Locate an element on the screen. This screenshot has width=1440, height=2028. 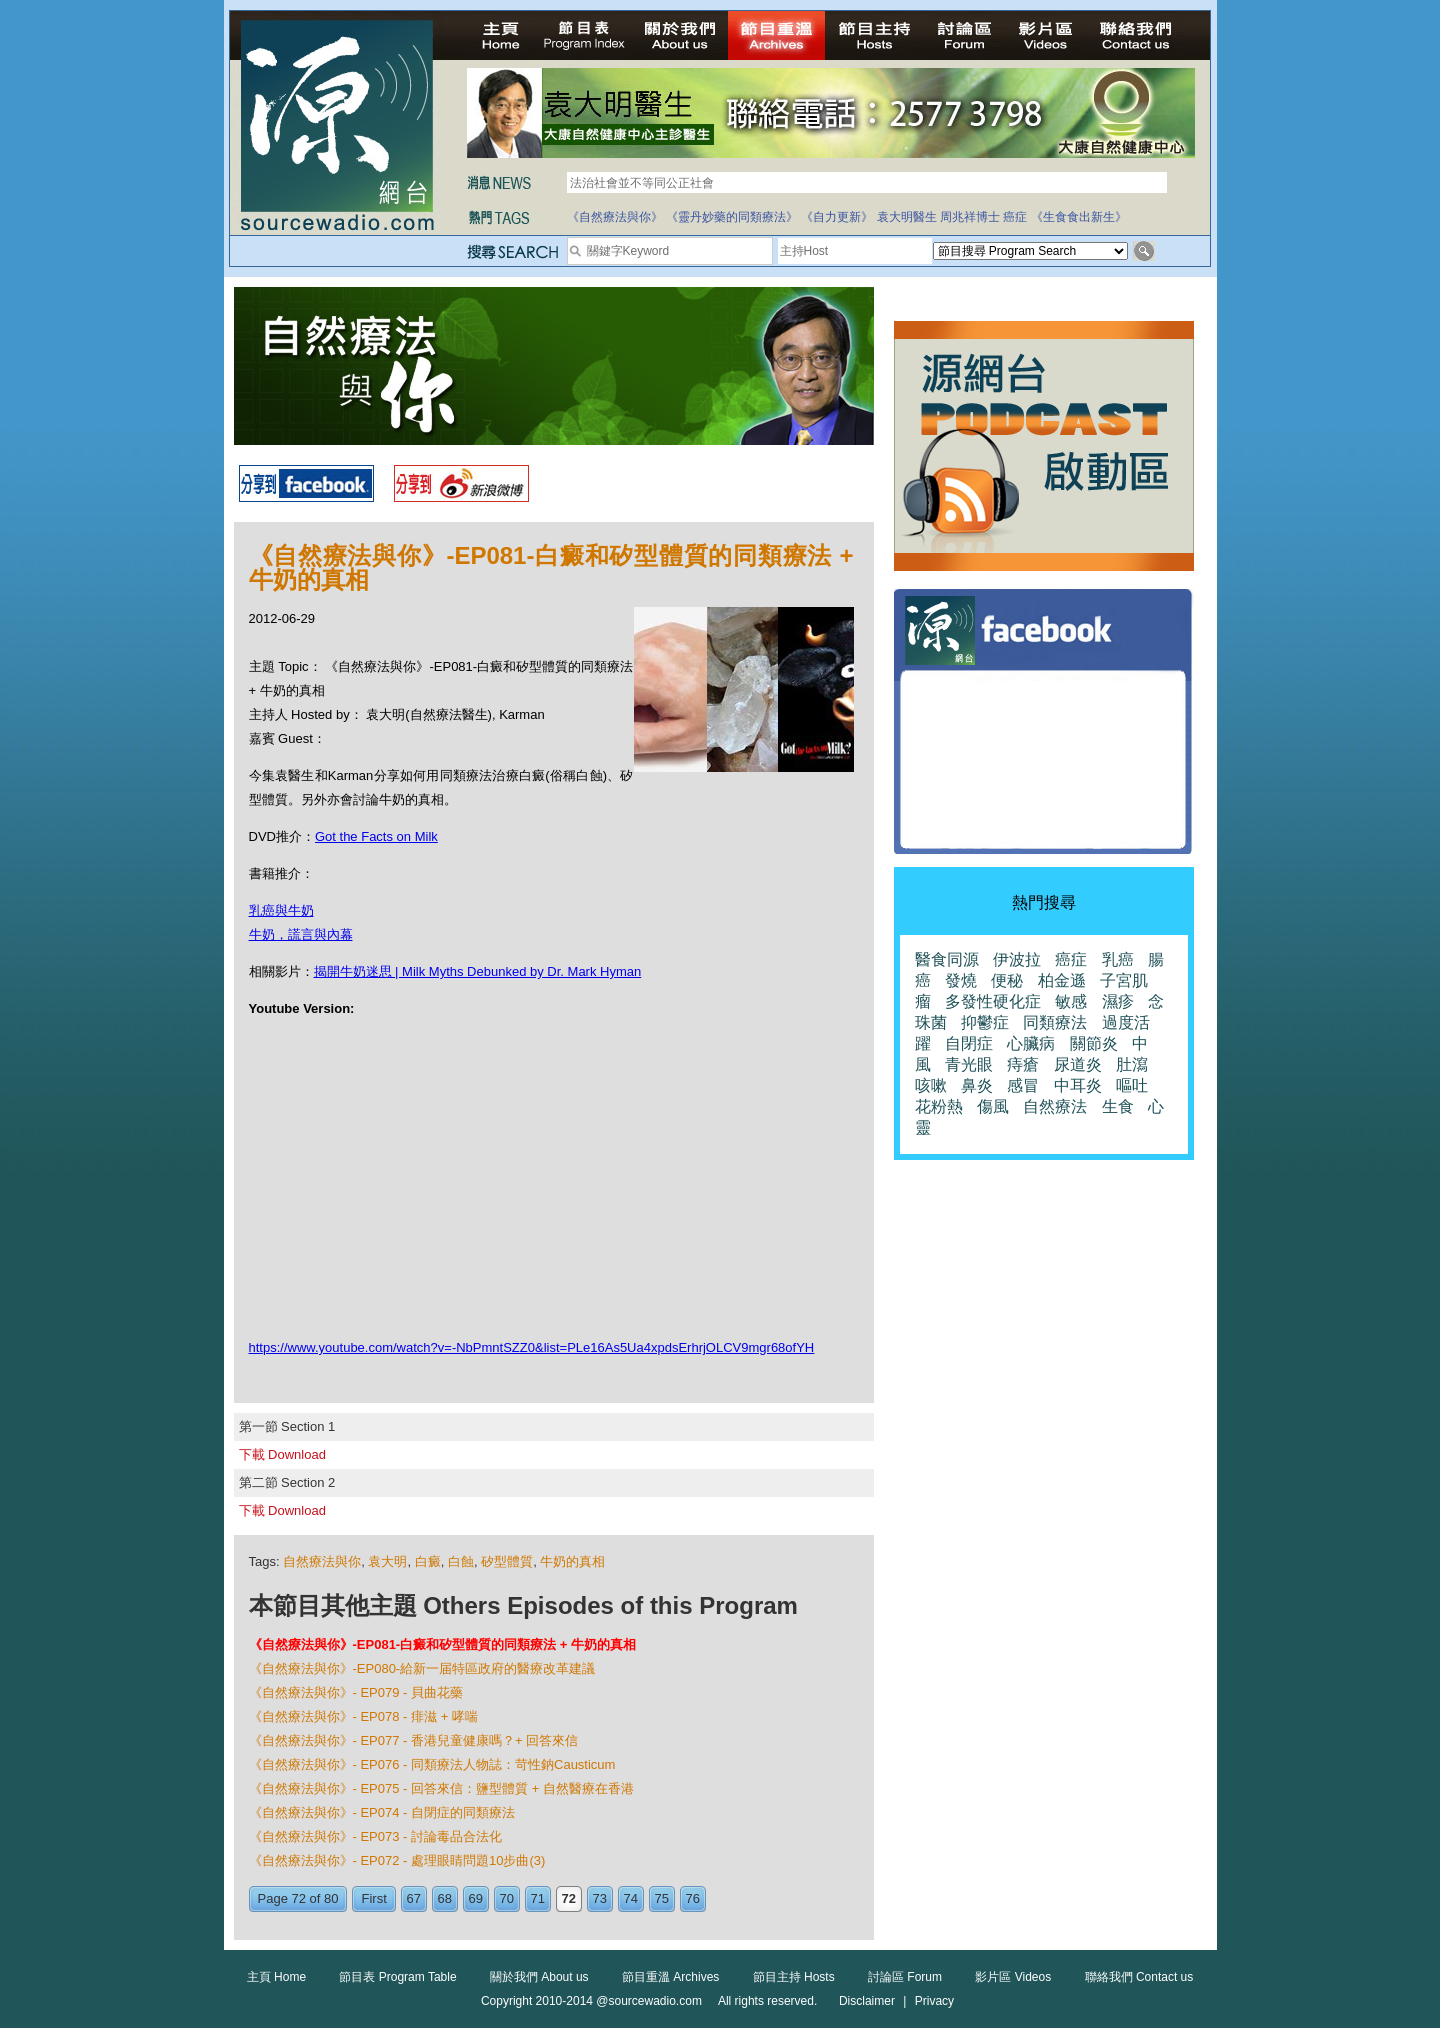
心臟病 is located at coordinates (1031, 1043).